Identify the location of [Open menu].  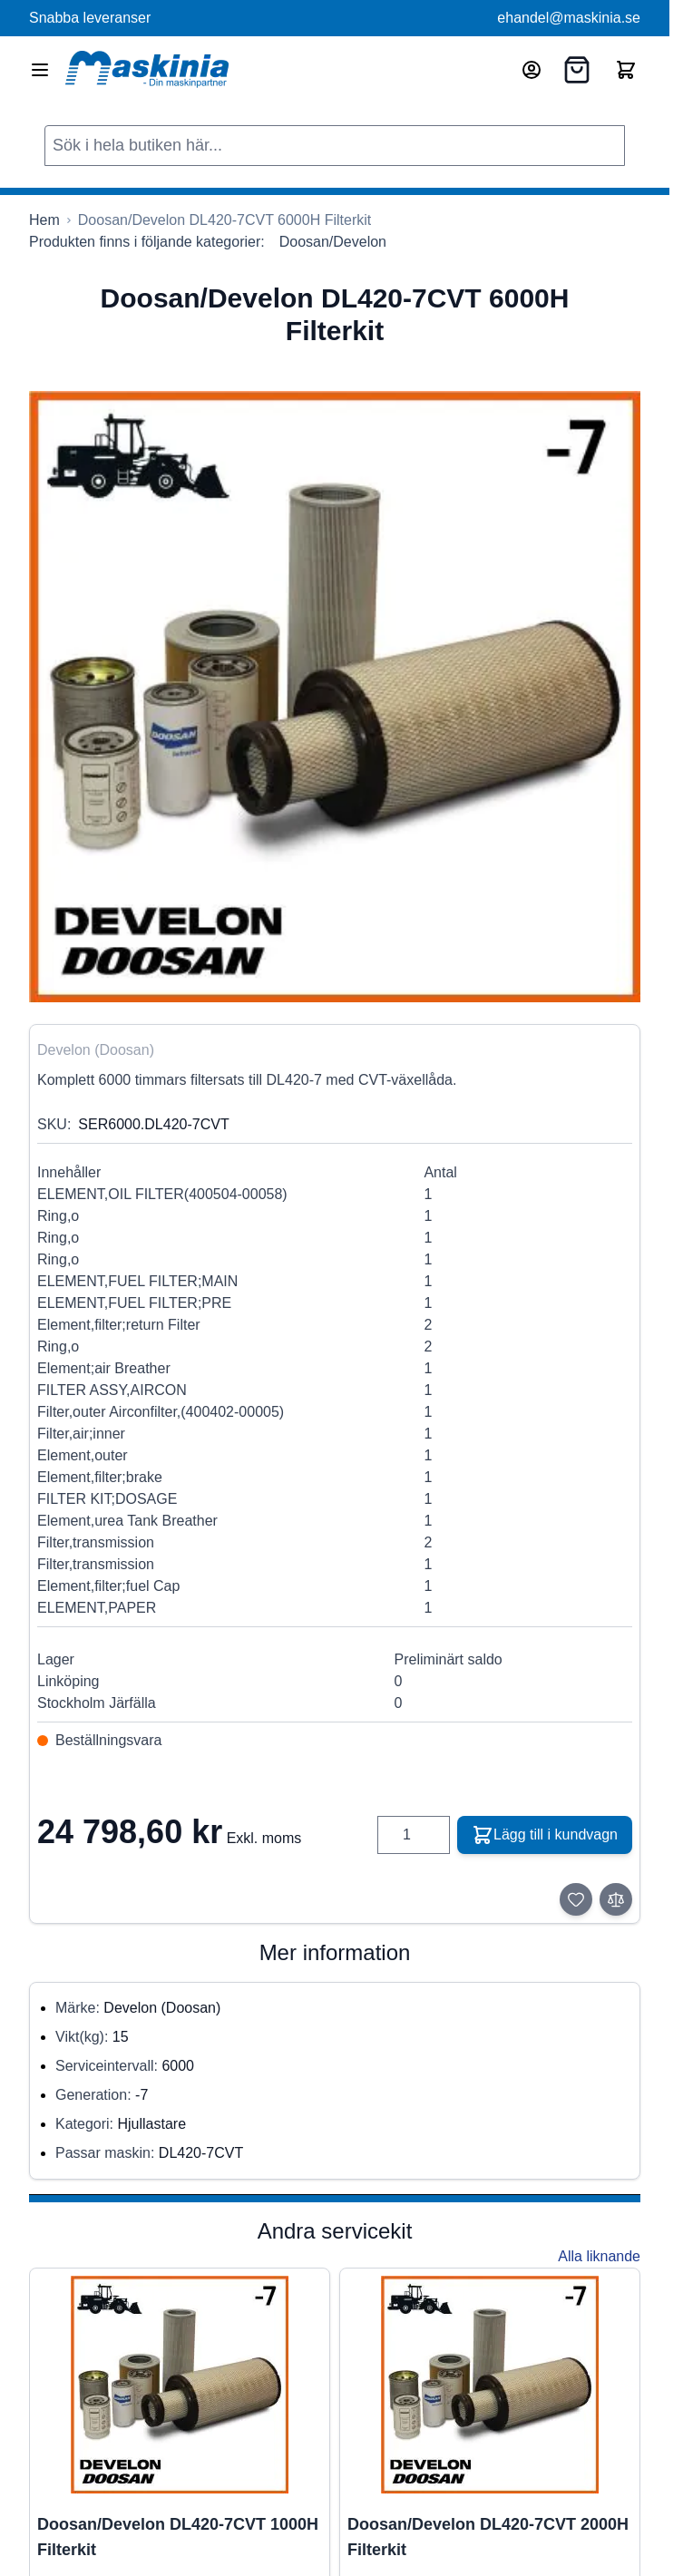
(40, 70).